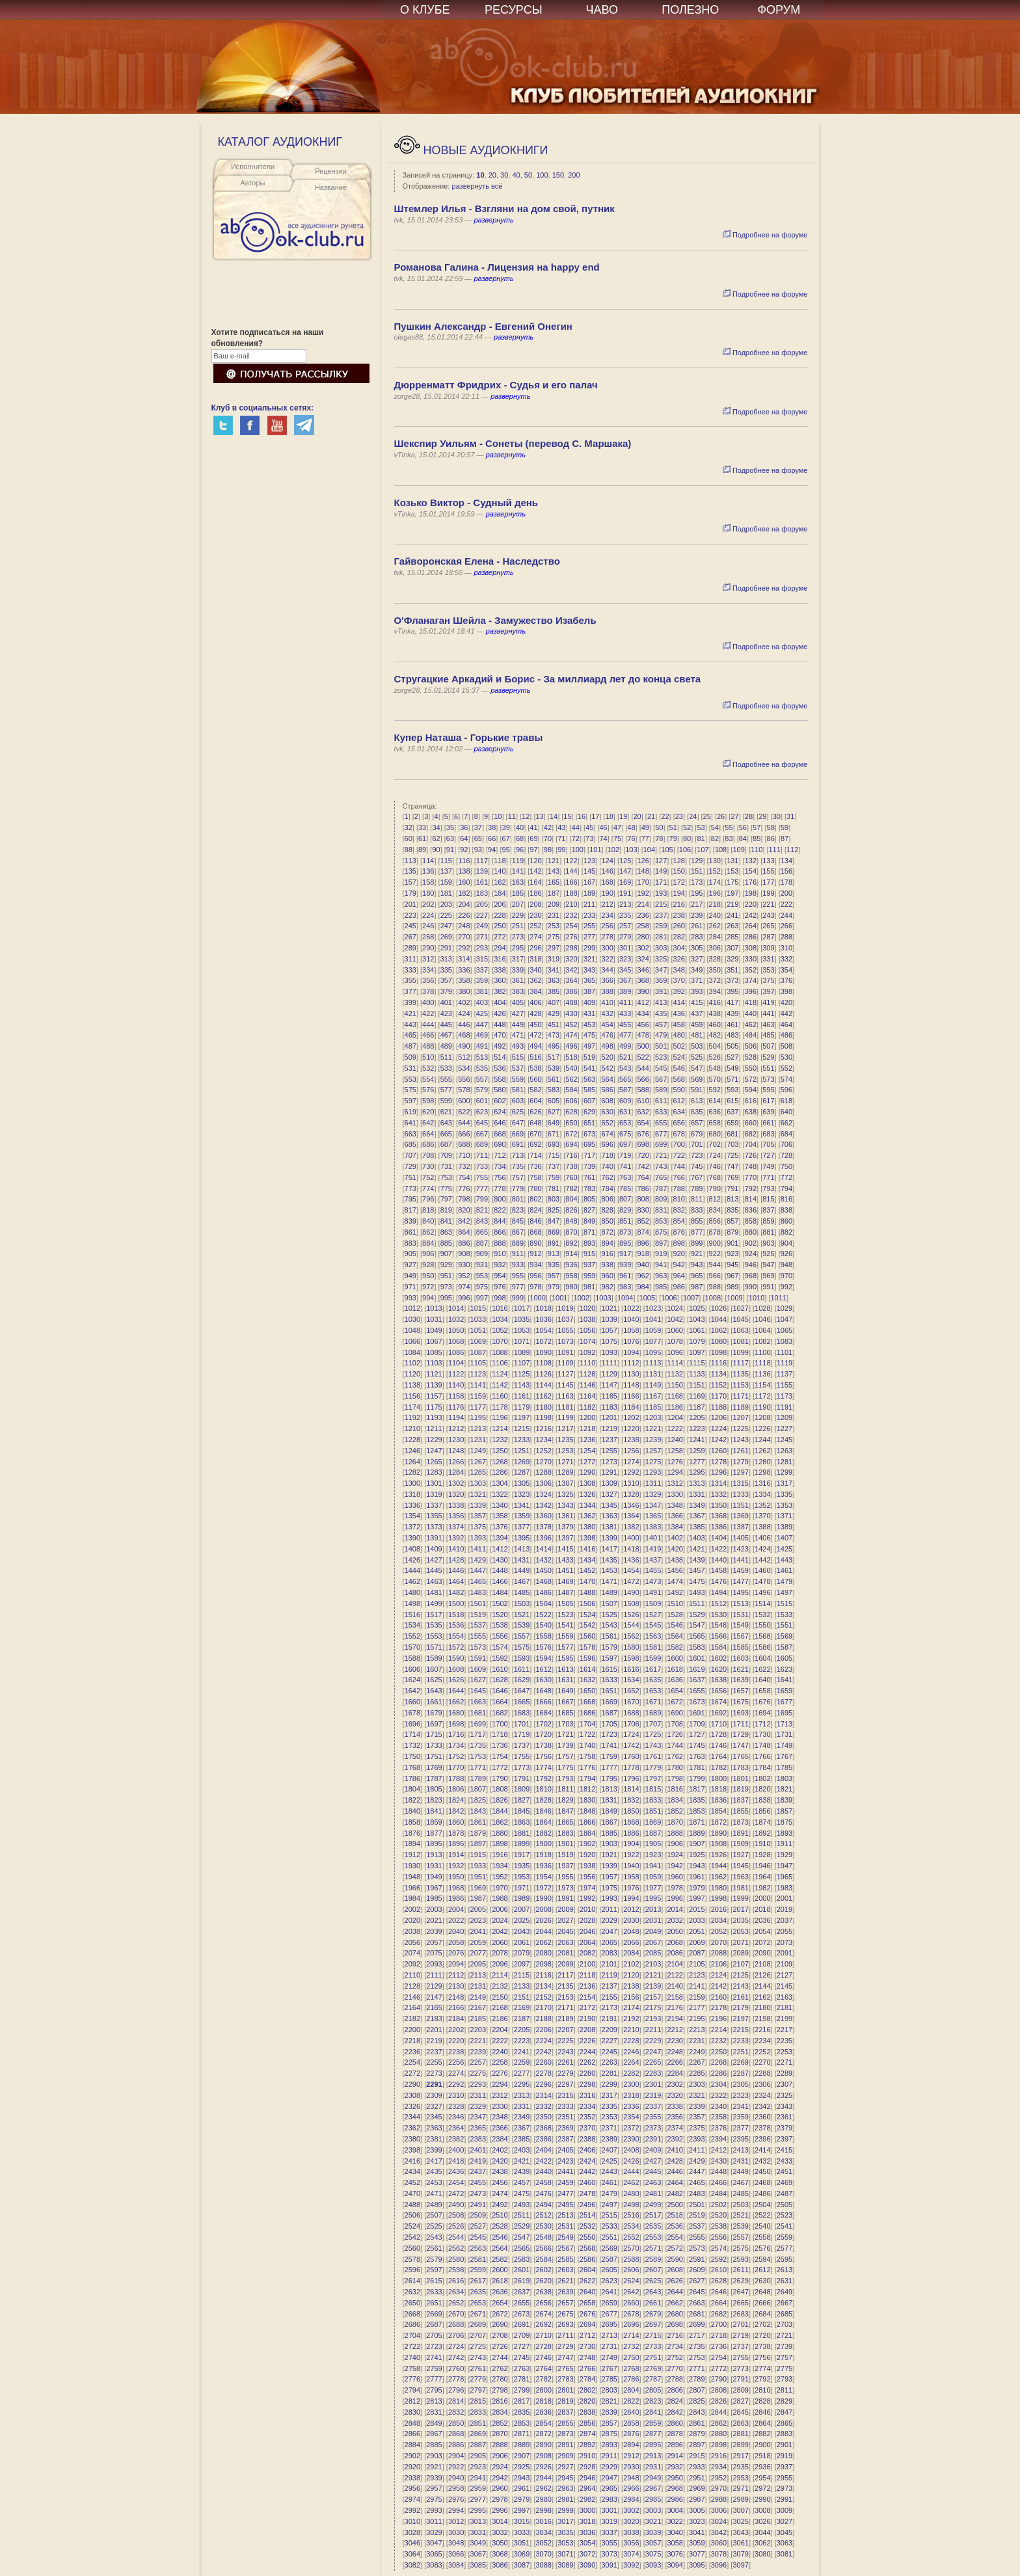 The image size is (1020, 2576). Describe the element at coordinates (464, 1002) in the screenshot. I see `402` at that location.